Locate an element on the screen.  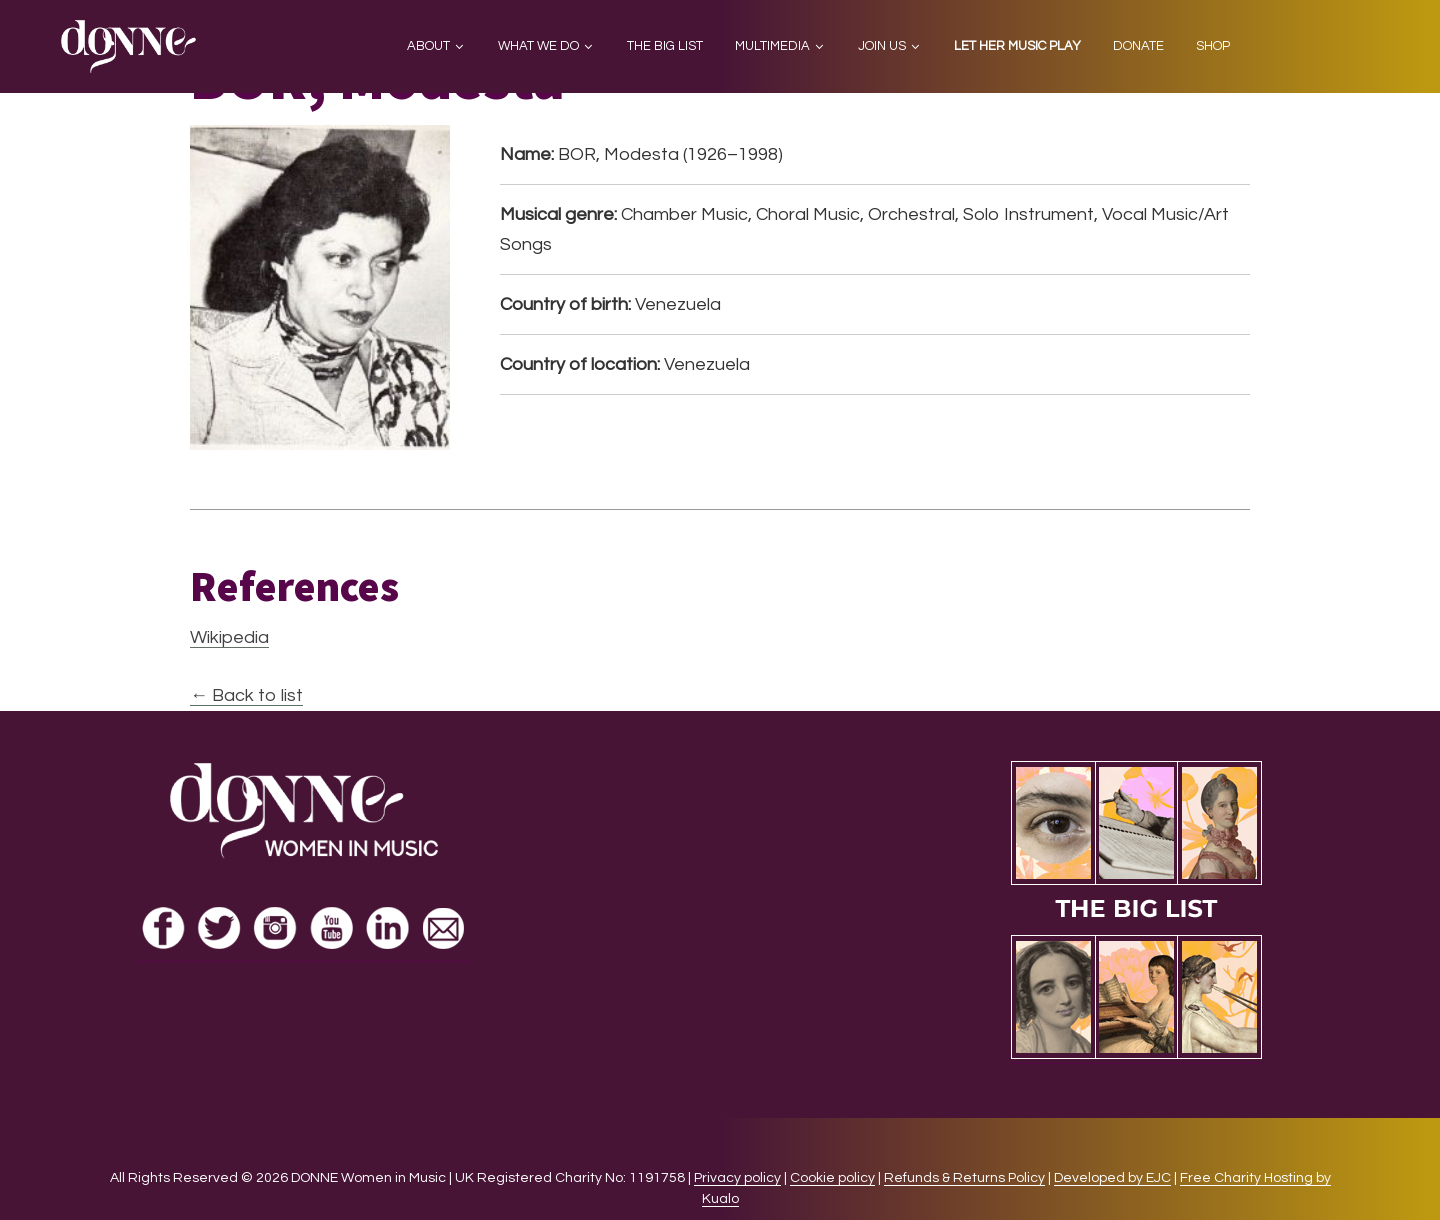
Refunds & Returns Policy is located at coordinates (964, 1178).